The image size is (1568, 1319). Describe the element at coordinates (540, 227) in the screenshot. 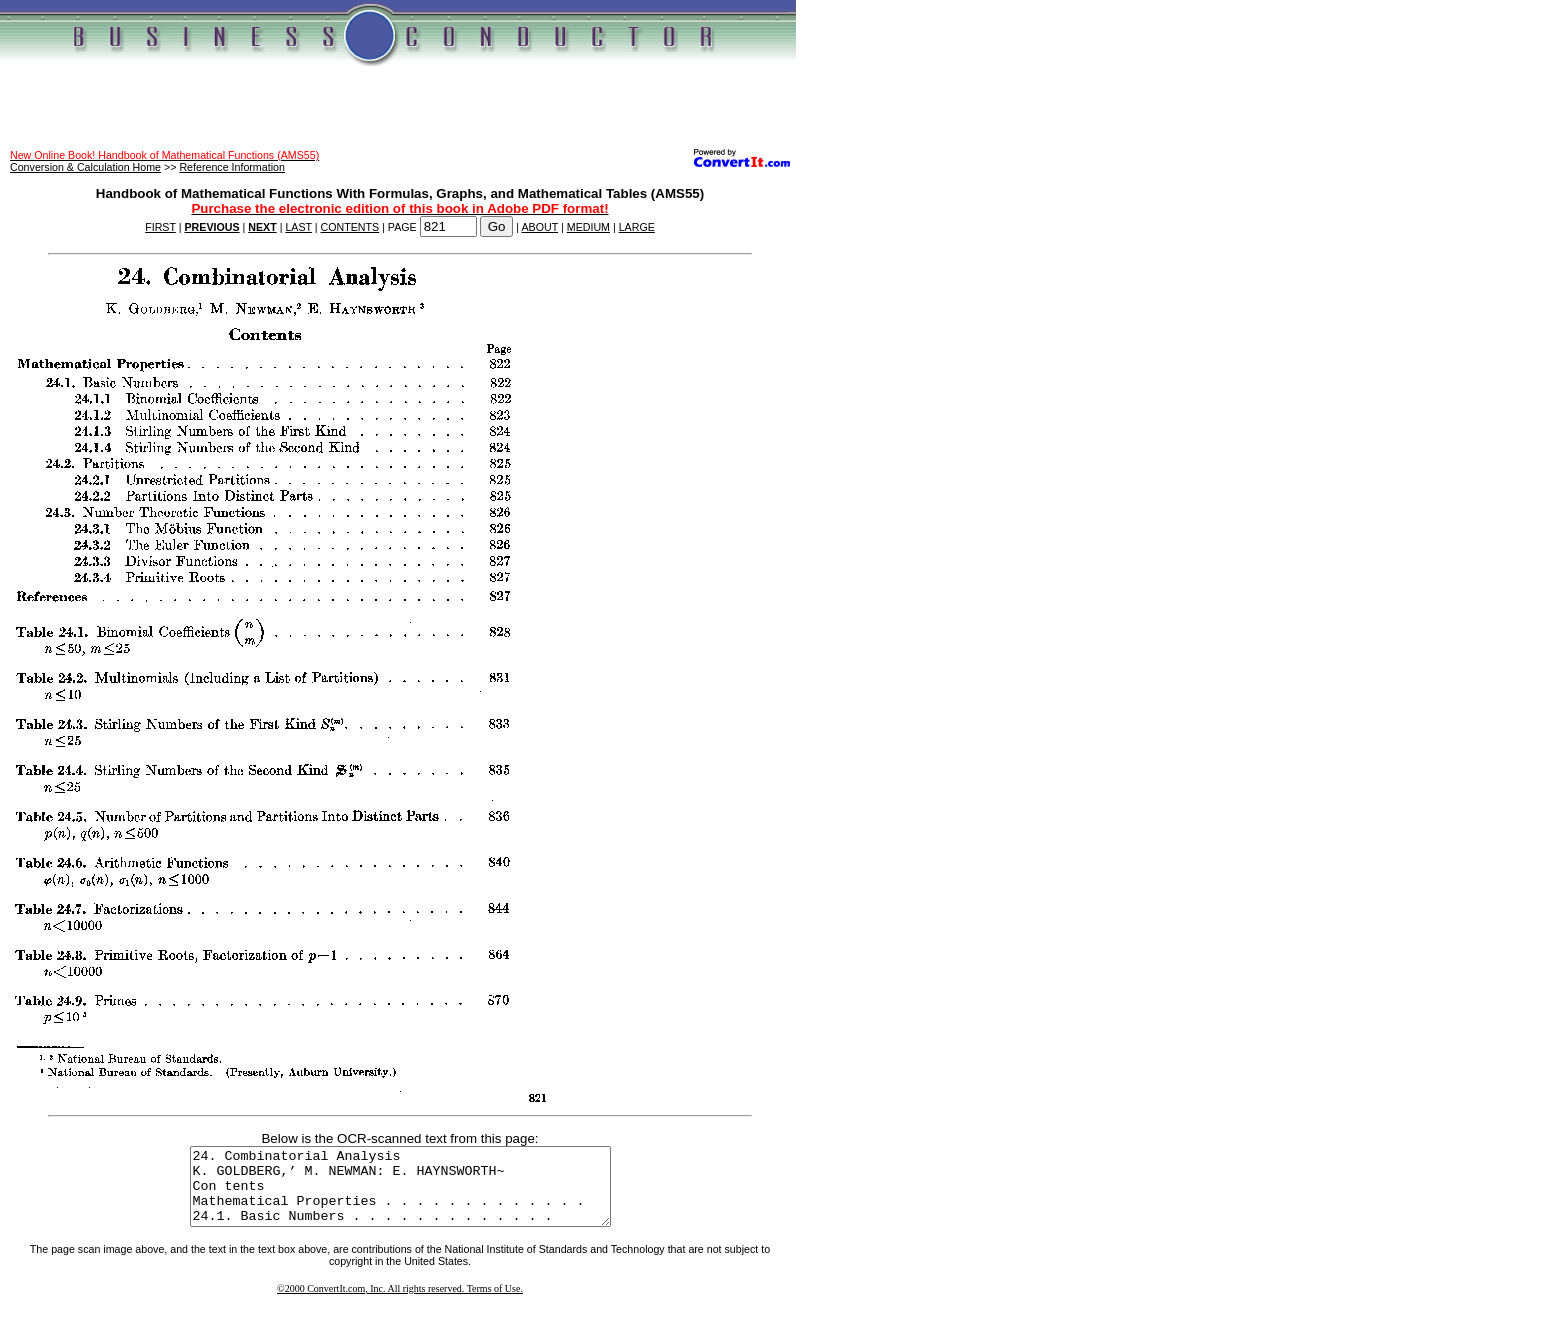

I see `ABOUT` at that location.